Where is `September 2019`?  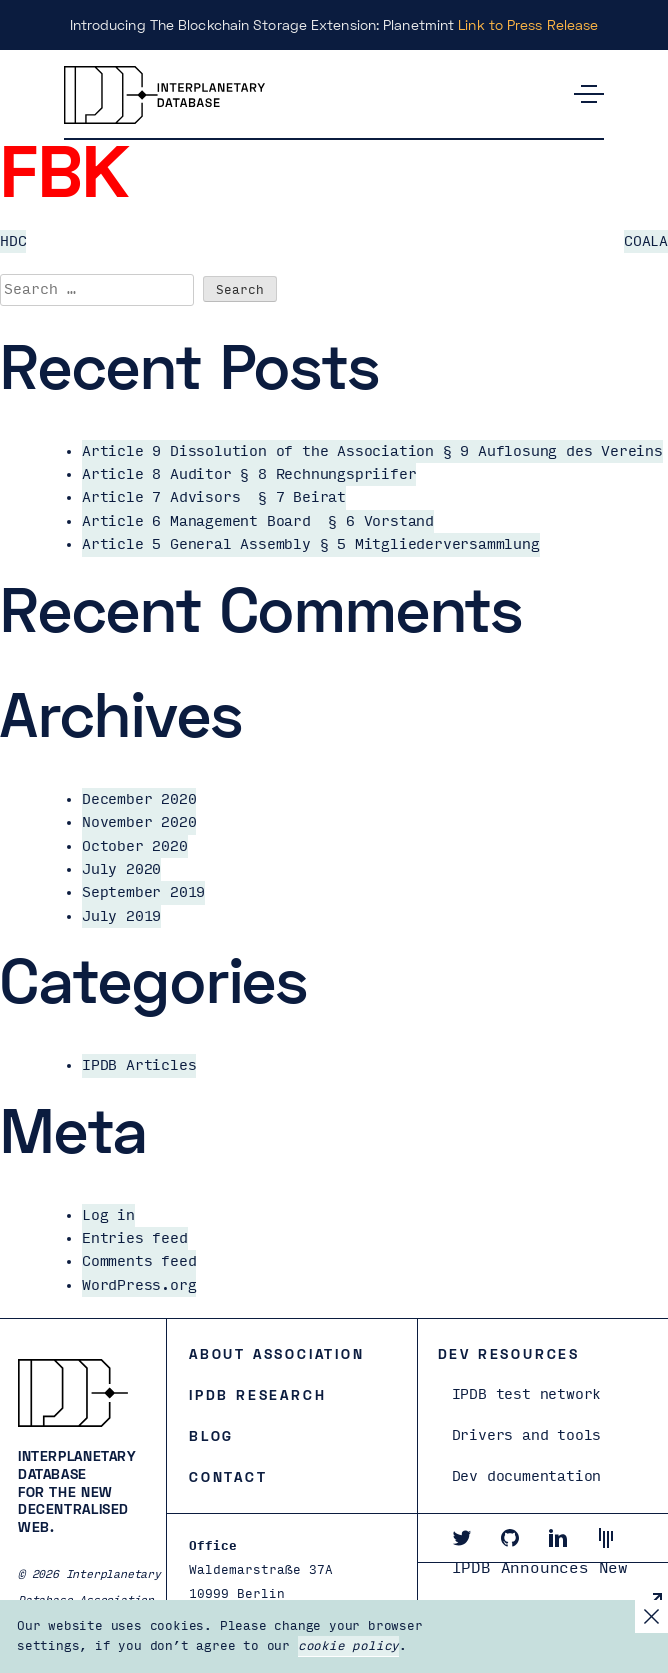 September 2019 is located at coordinates (143, 892).